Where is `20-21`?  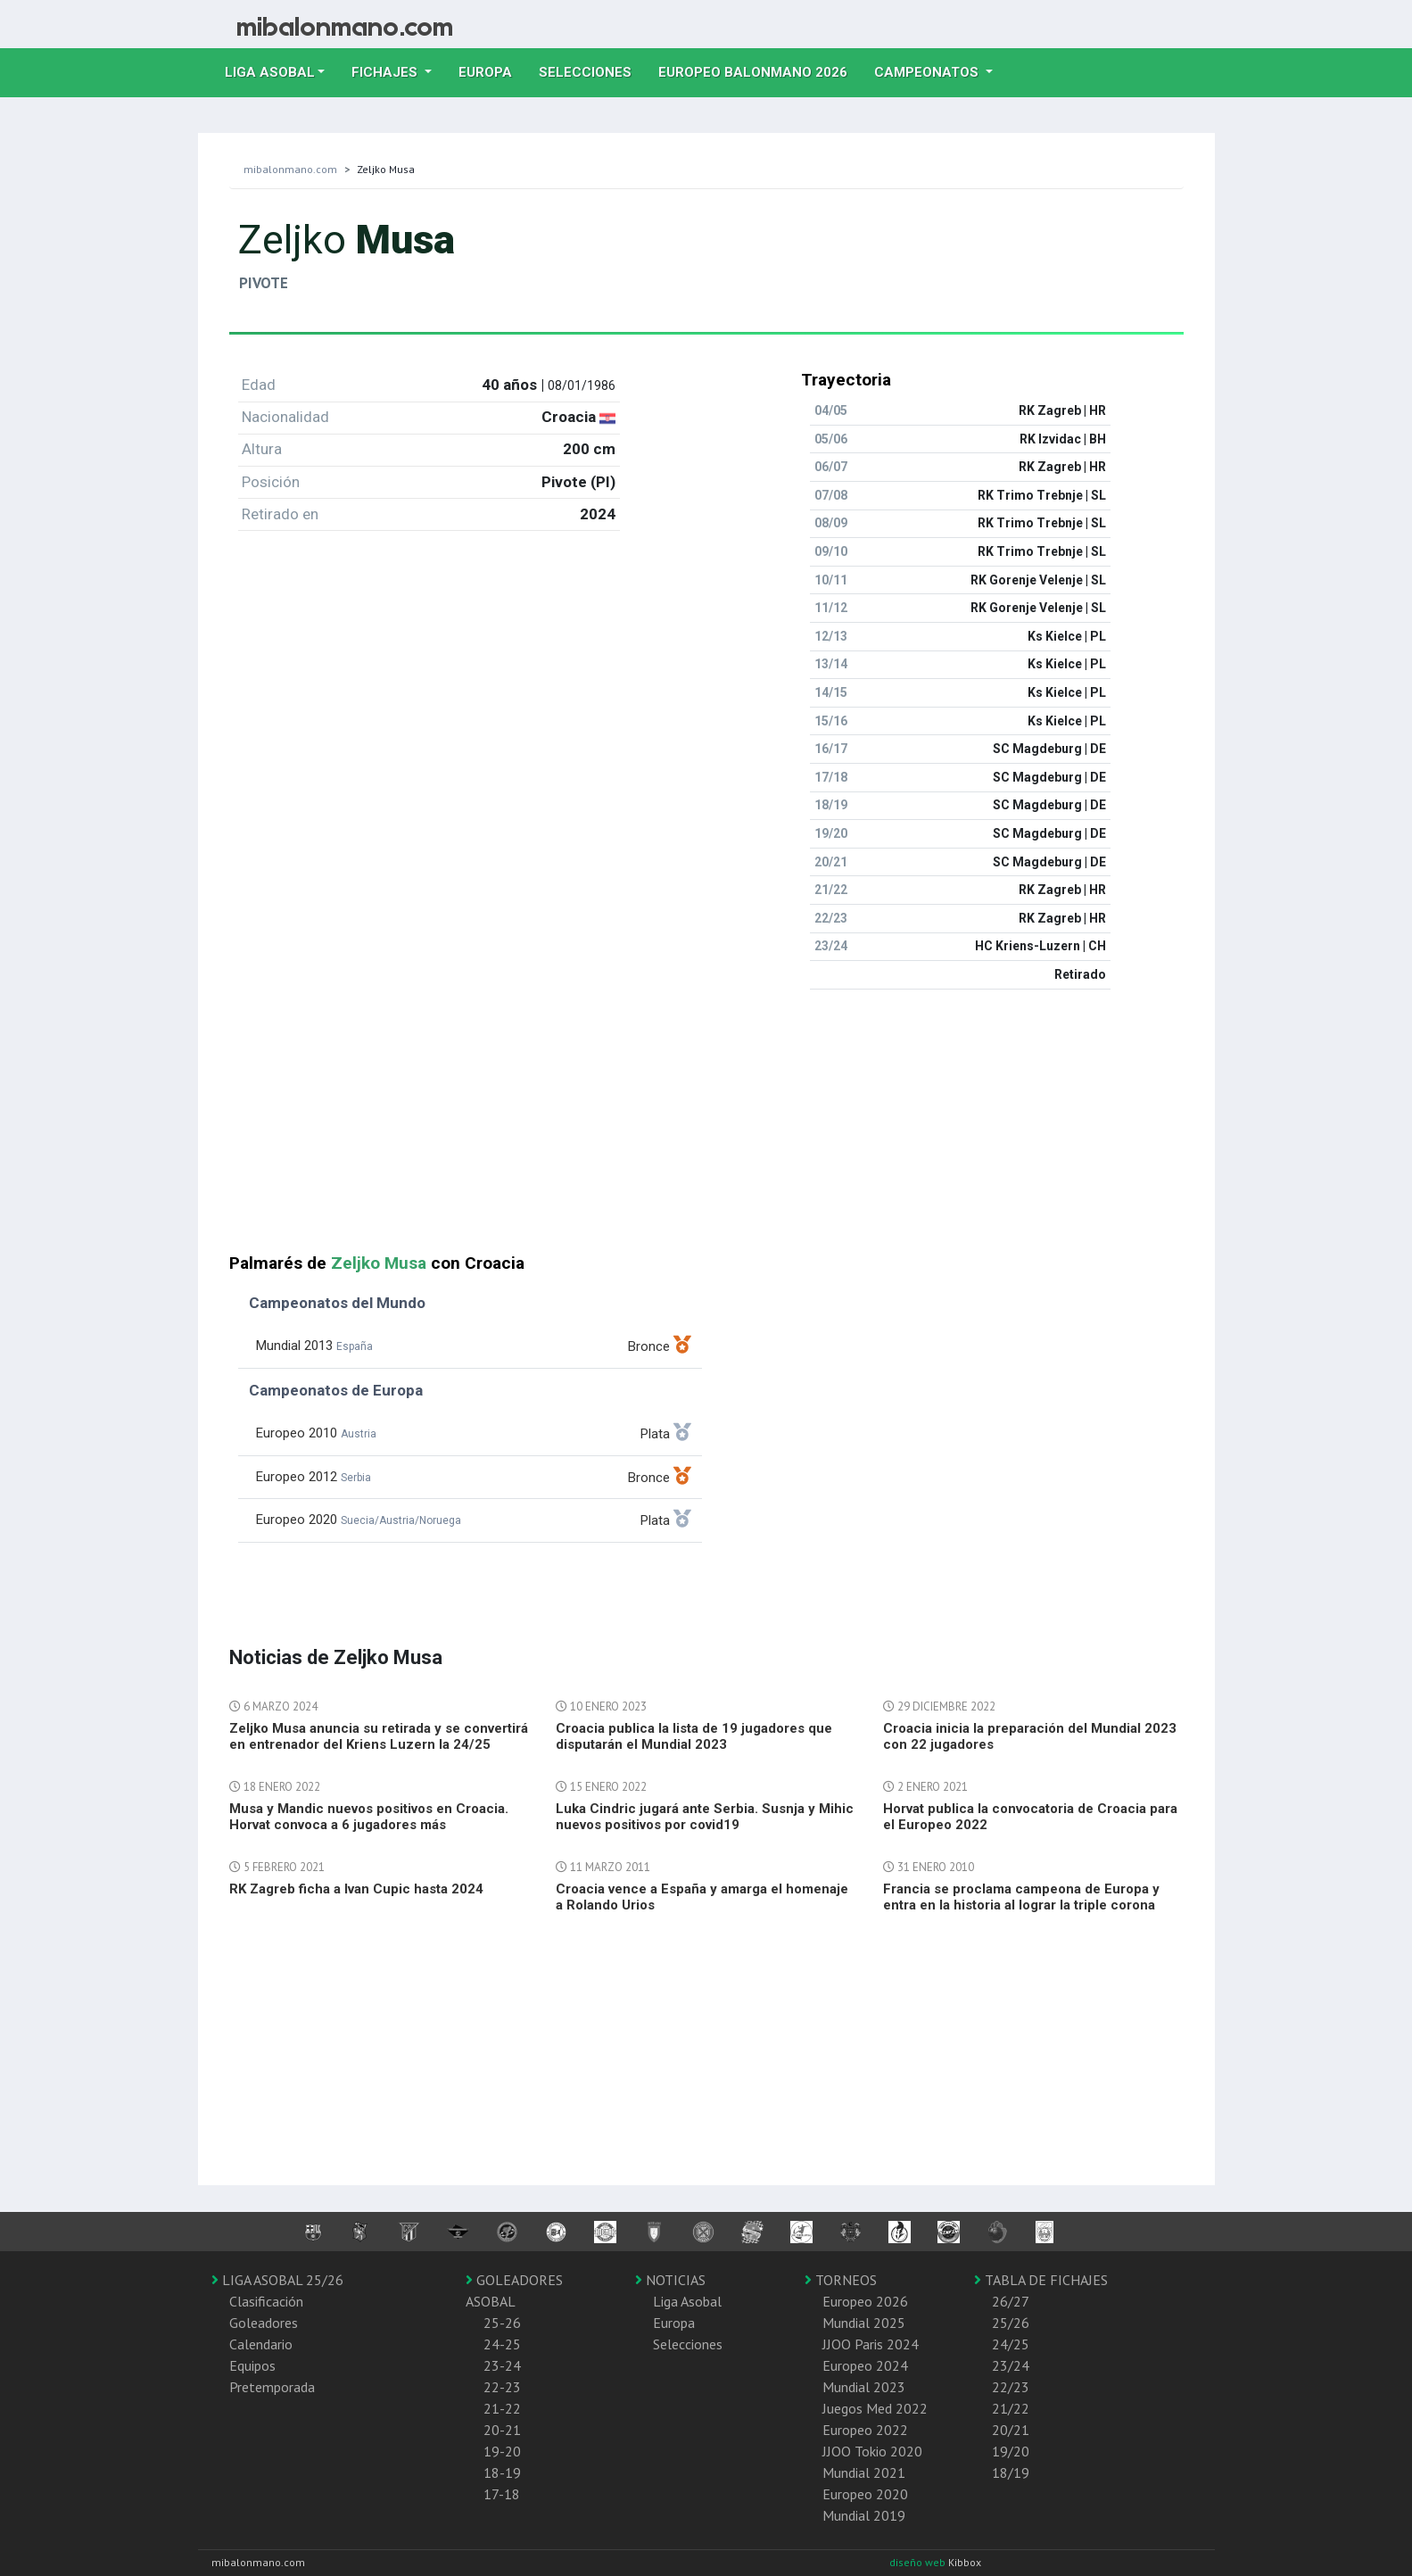 20-21 is located at coordinates (502, 2430).